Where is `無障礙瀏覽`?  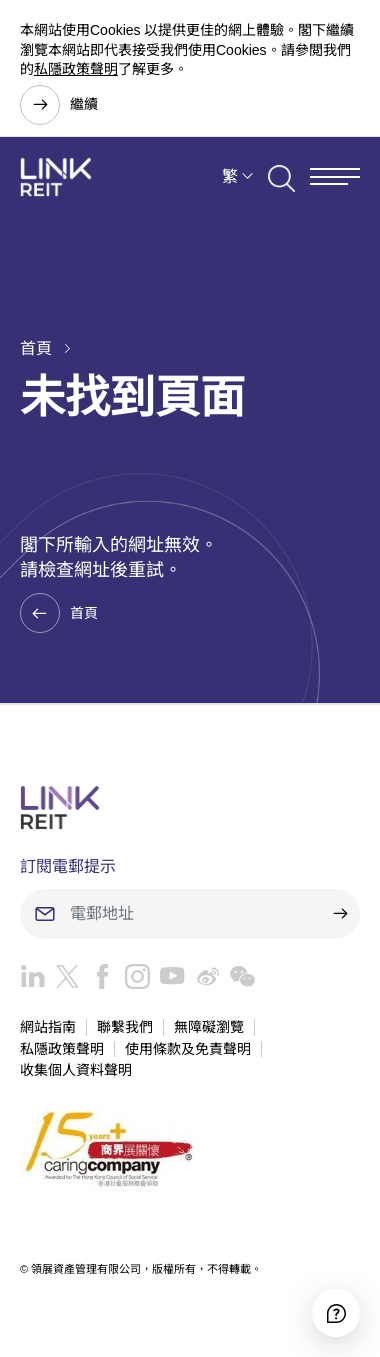
無障礙瀏覽 is located at coordinates (209, 1027).